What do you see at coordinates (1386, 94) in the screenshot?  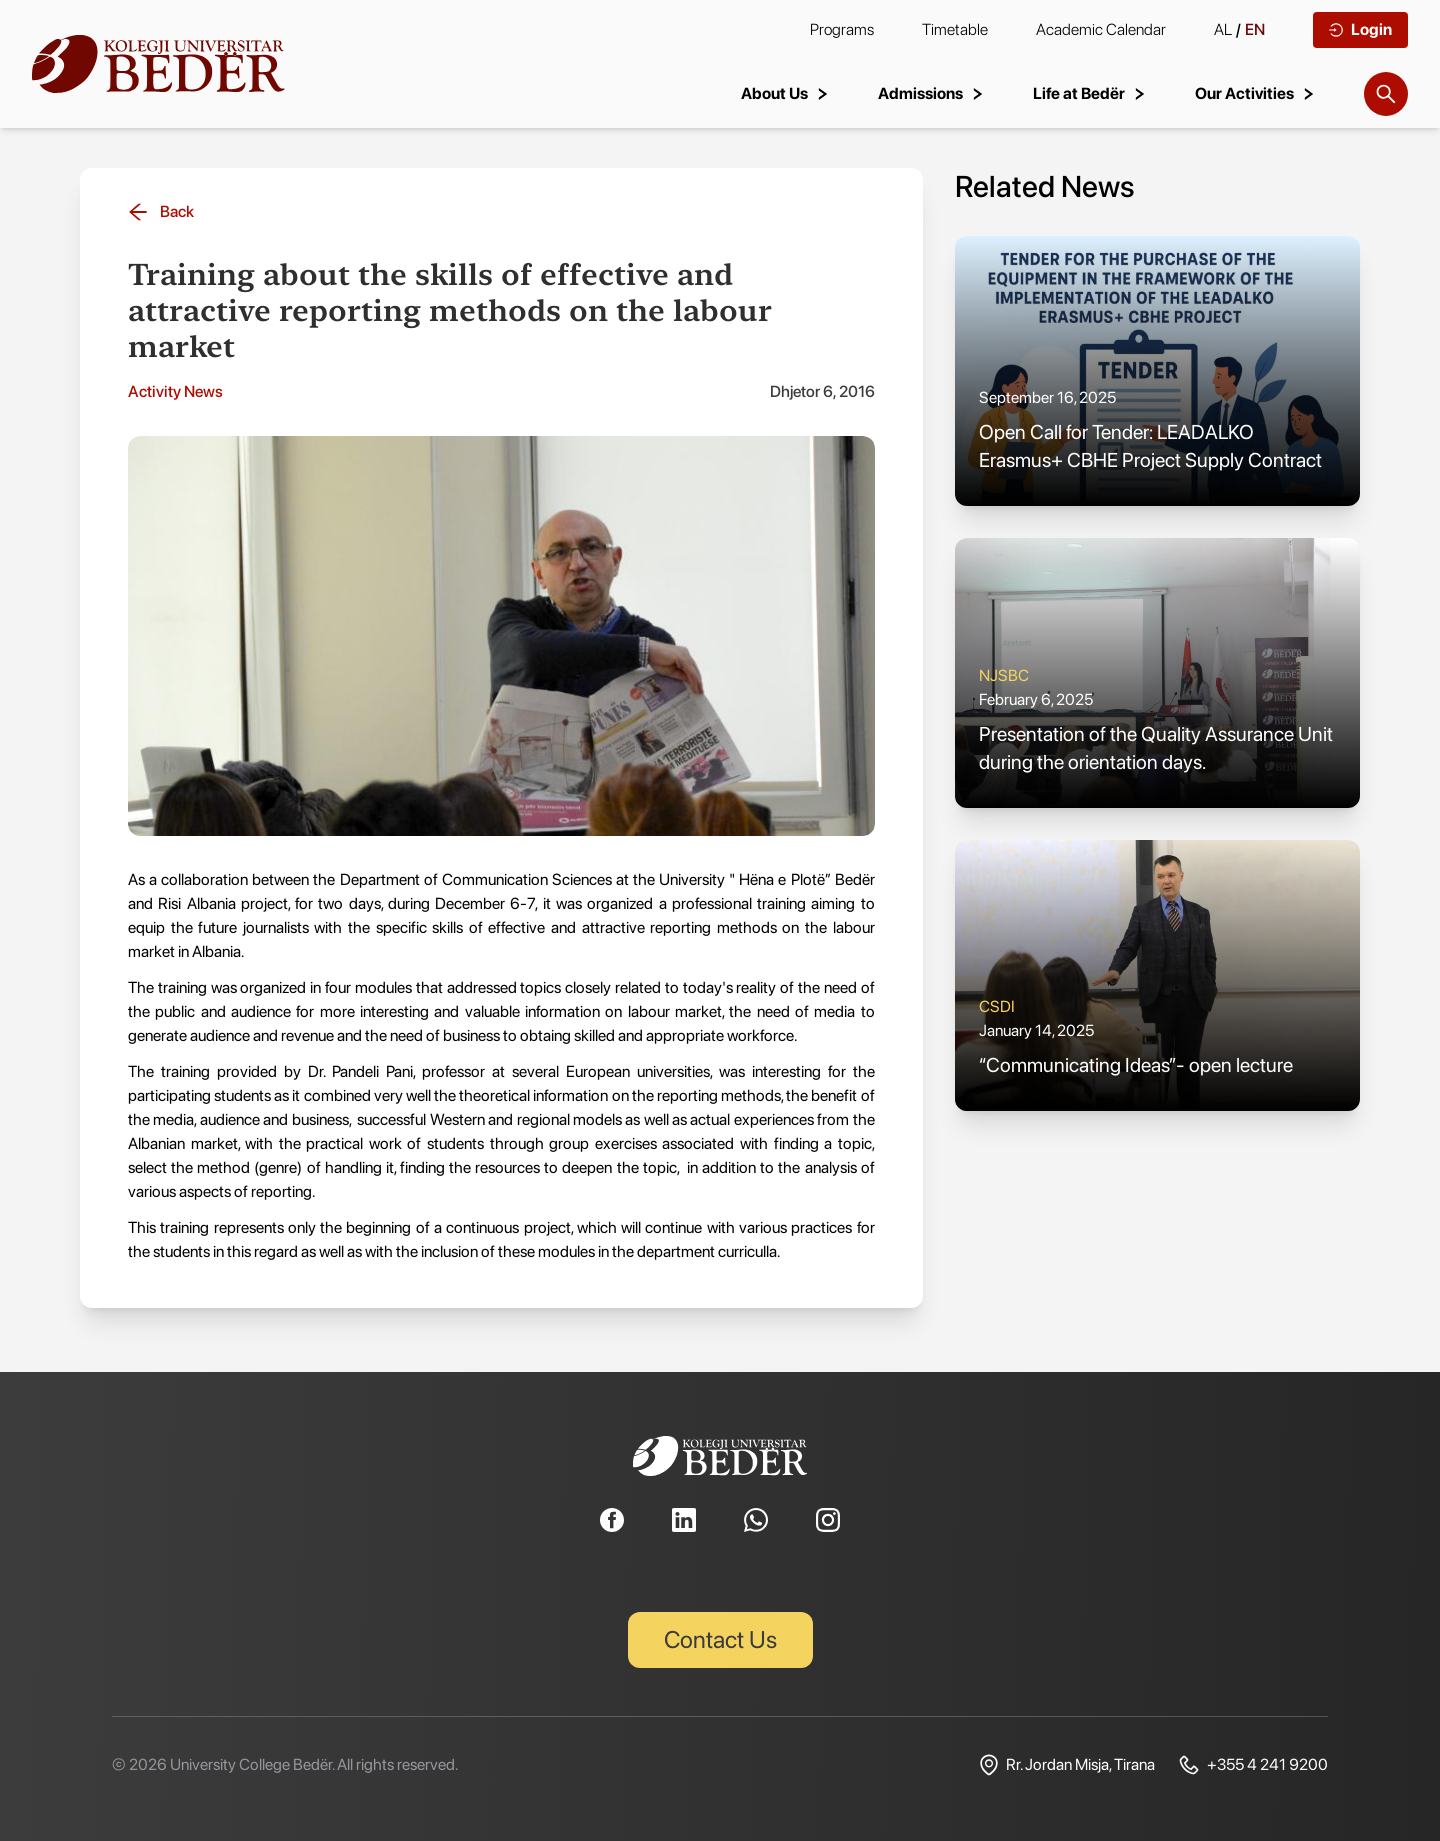 I see `[Search]` at bounding box center [1386, 94].